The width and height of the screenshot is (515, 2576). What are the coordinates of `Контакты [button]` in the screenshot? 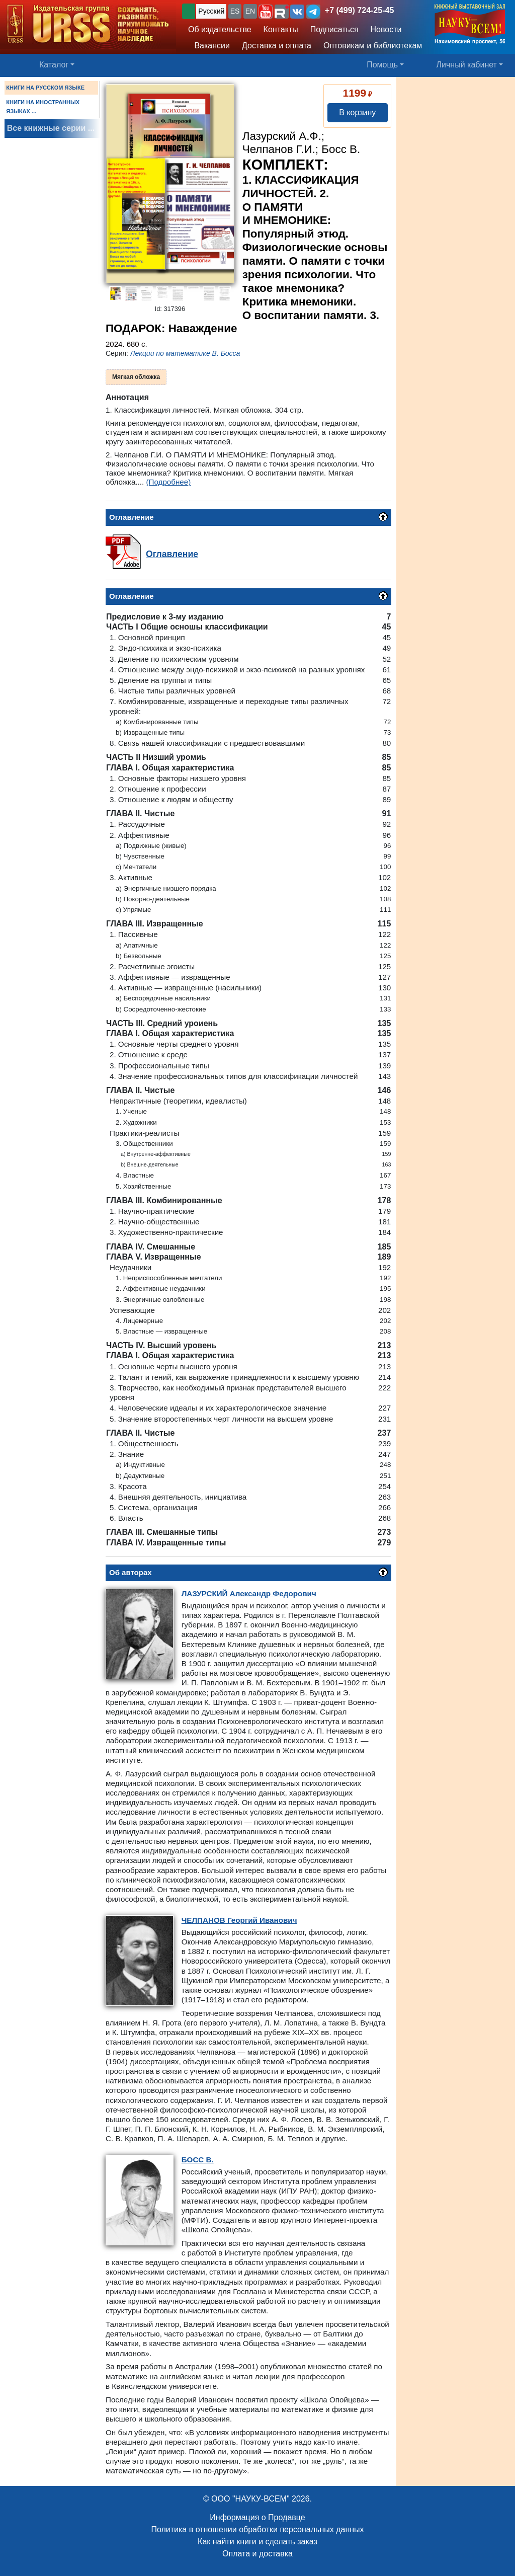 It's located at (281, 29).